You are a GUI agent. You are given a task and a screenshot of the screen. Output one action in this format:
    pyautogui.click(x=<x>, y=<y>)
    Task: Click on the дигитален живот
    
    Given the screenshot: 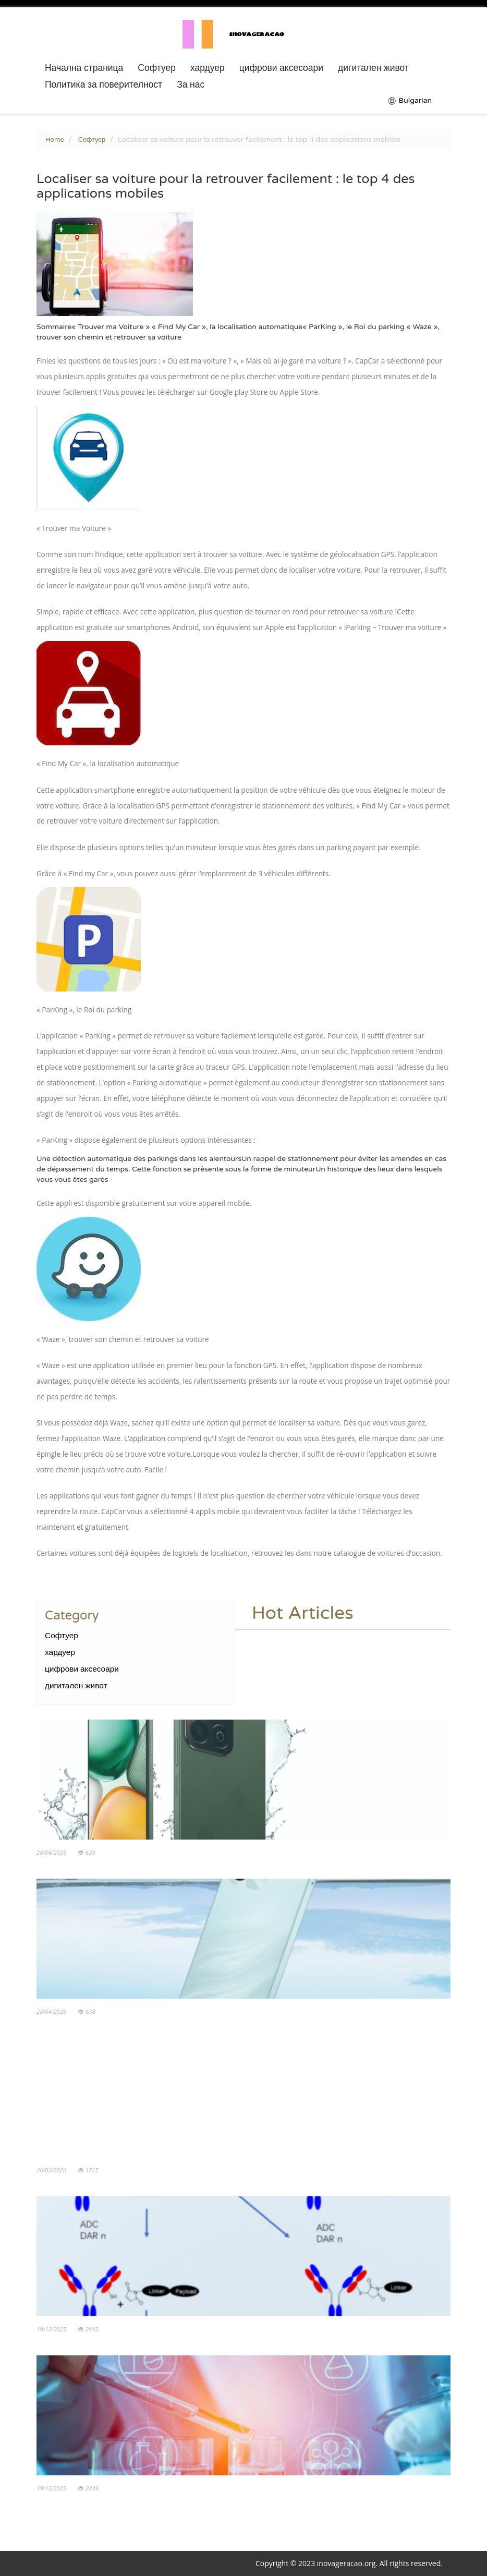 What is the action you would take?
    pyautogui.click(x=373, y=68)
    